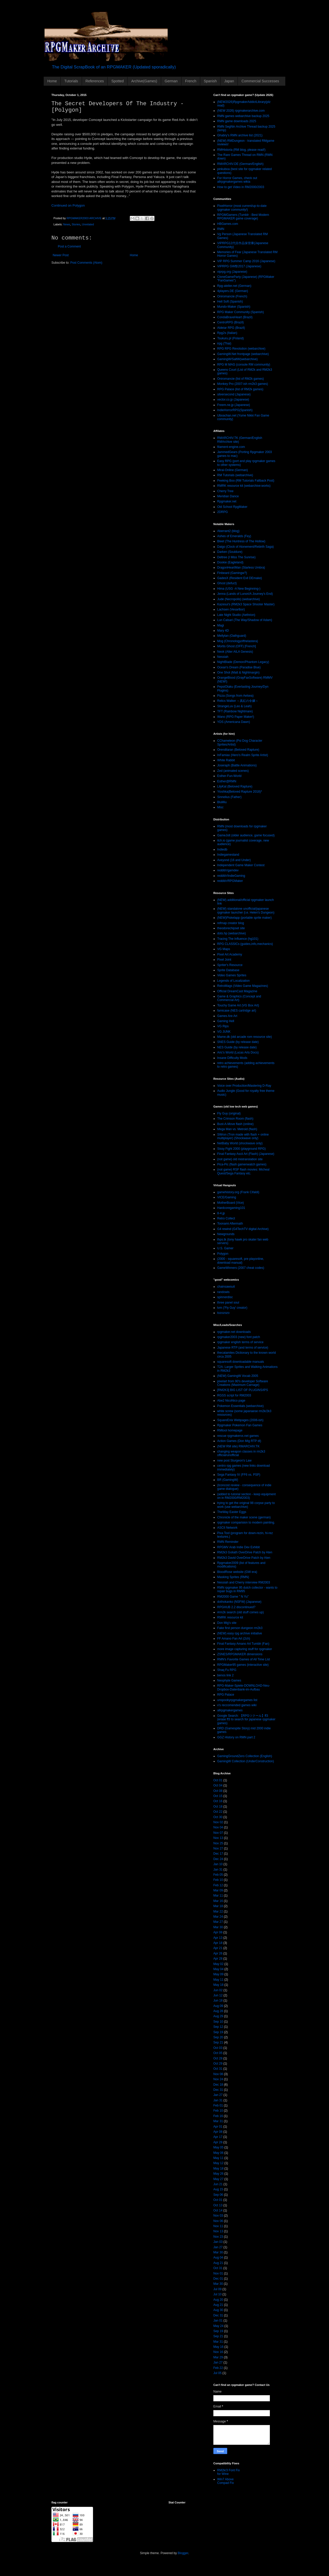 The width and height of the screenshot is (329, 2576). What do you see at coordinates (227, 583) in the screenshot?
I see `Ghost (defuct)` at bounding box center [227, 583].